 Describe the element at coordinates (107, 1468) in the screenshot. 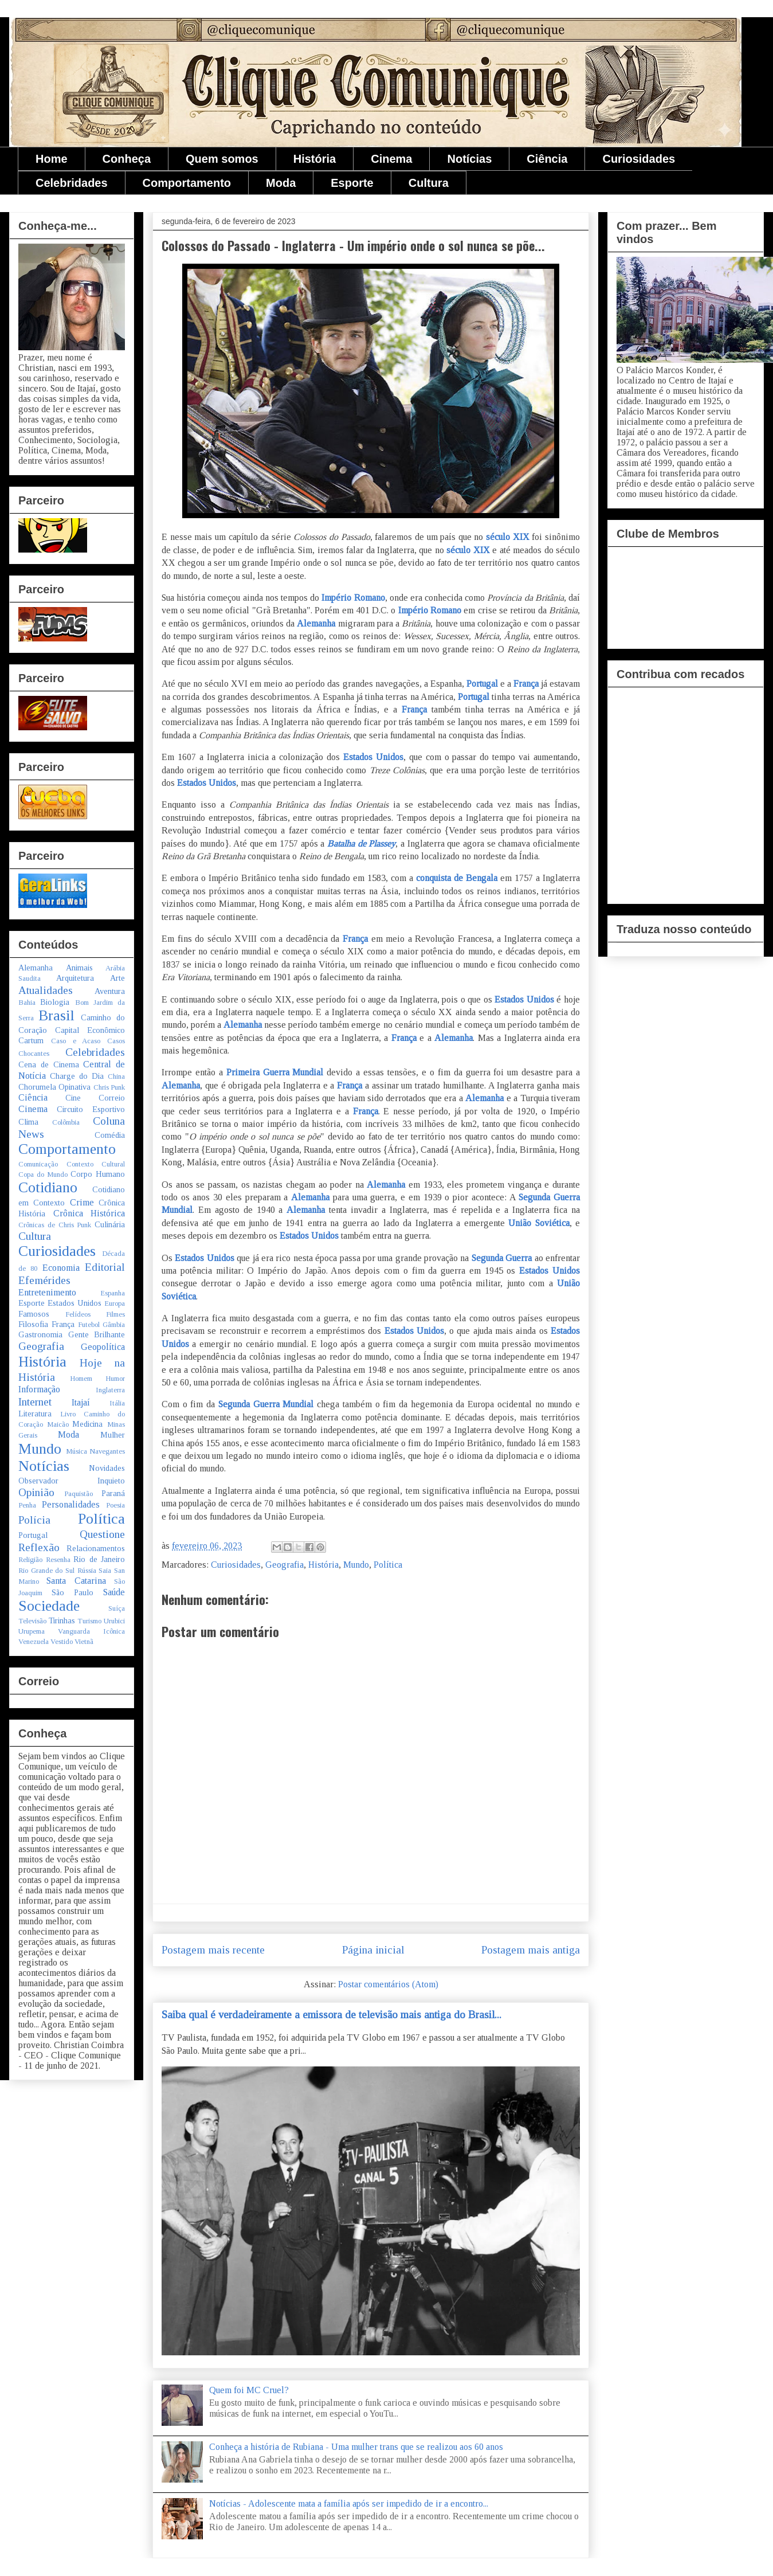

I see `Novidades` at that location.